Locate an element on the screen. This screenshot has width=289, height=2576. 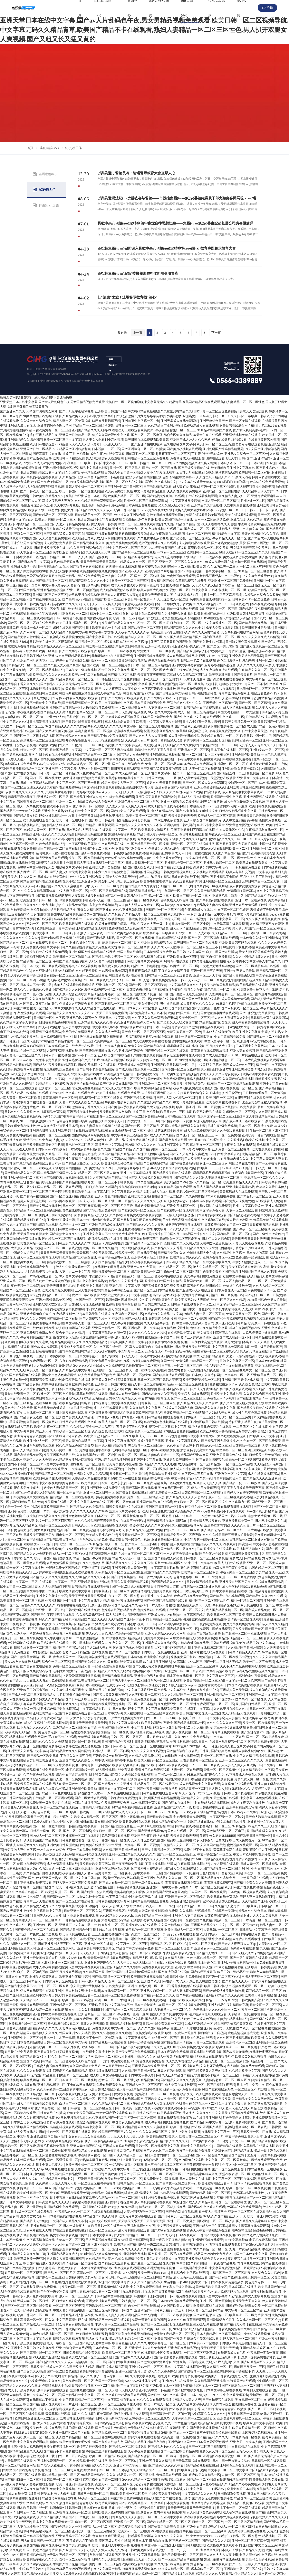
日韩精品视频在线观看午夜 is located at coordinates (91, 1586).